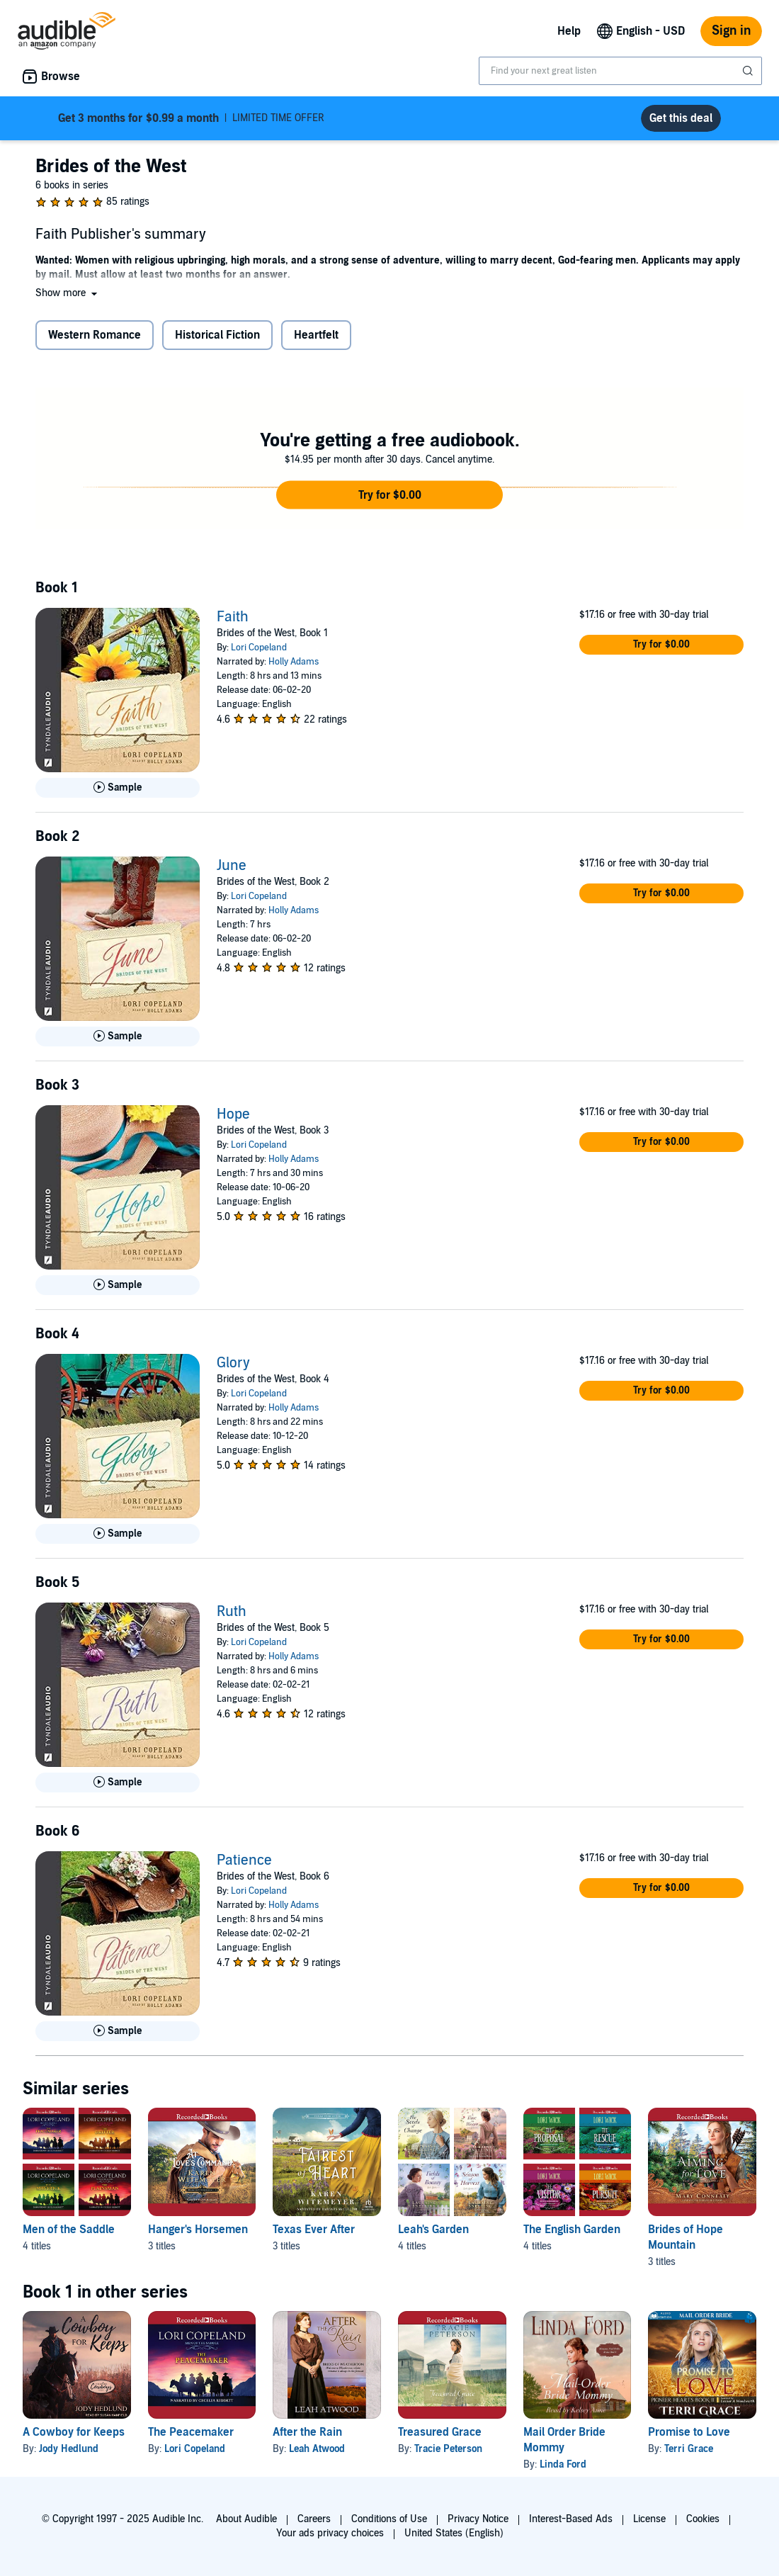 The height and width of the screenshot is (2576, 779). I want to click on Ruth, so click(231, 1611).